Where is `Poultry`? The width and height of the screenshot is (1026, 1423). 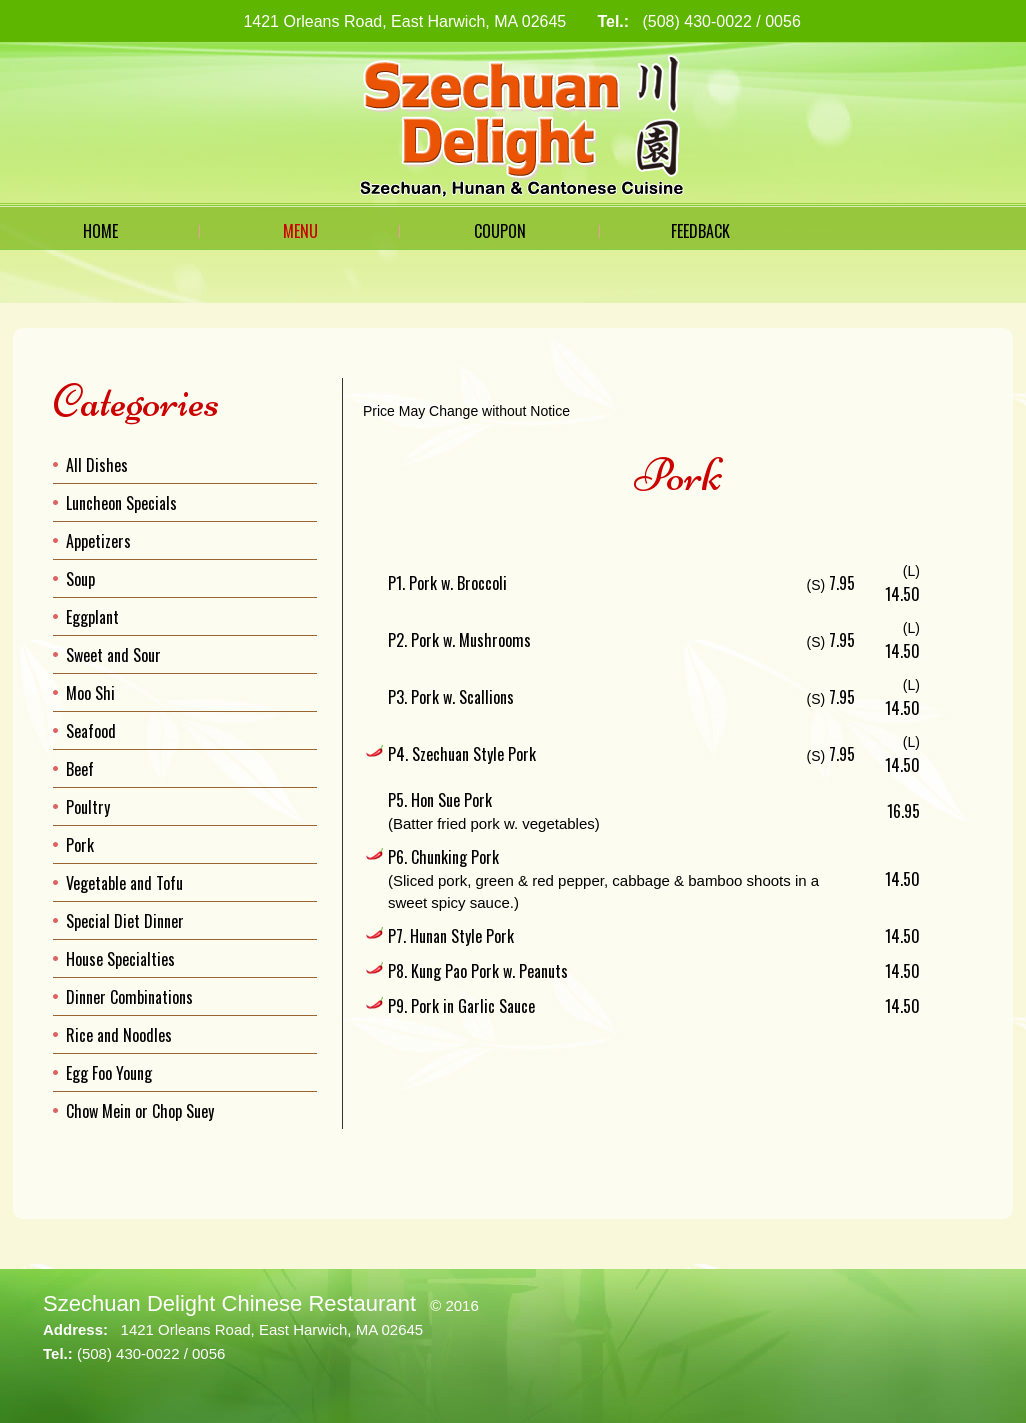
Poultry is located at coordinates (88, 807).